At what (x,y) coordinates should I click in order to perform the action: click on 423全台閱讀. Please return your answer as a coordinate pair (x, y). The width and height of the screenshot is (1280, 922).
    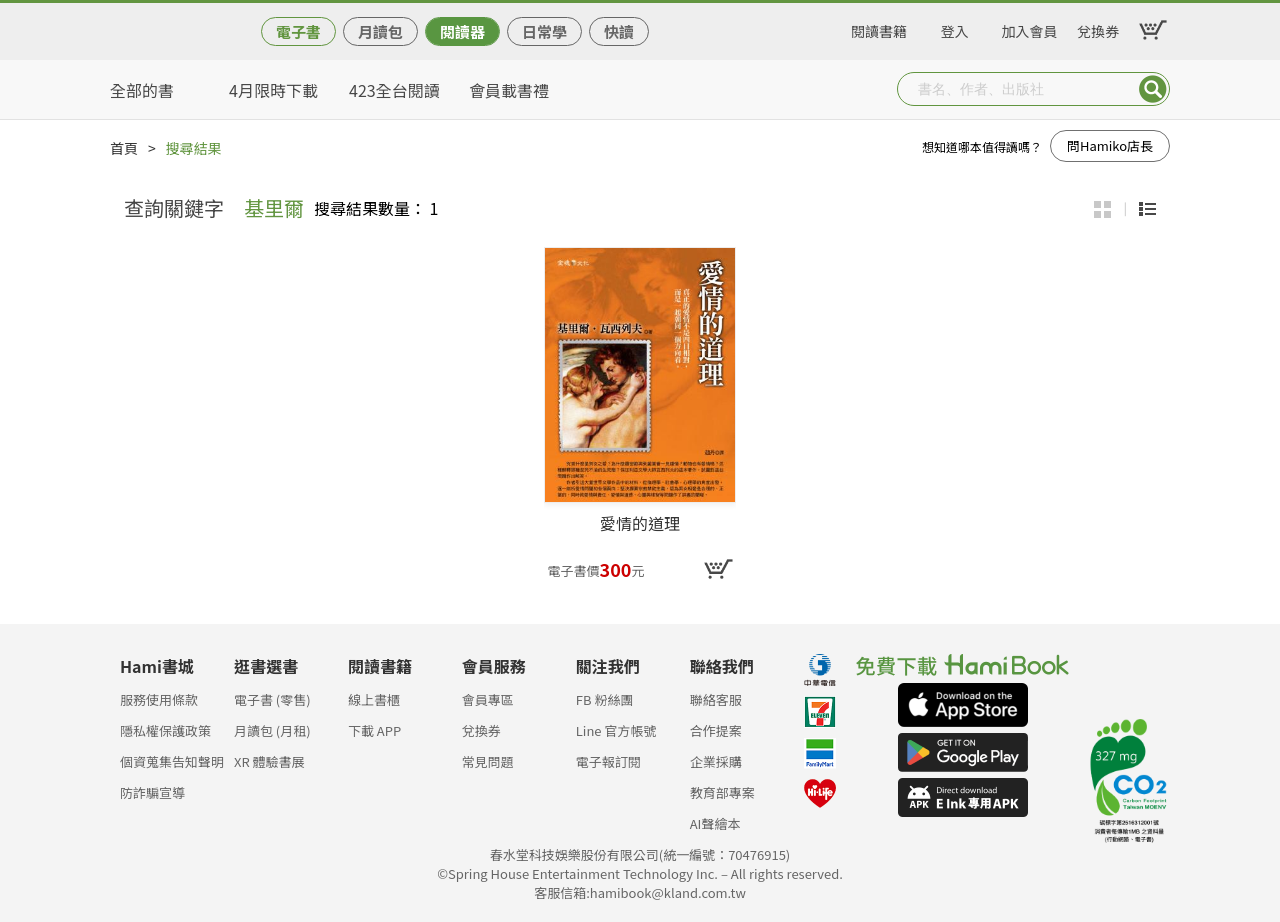
    Looking at the image, I should click on (394, 90).